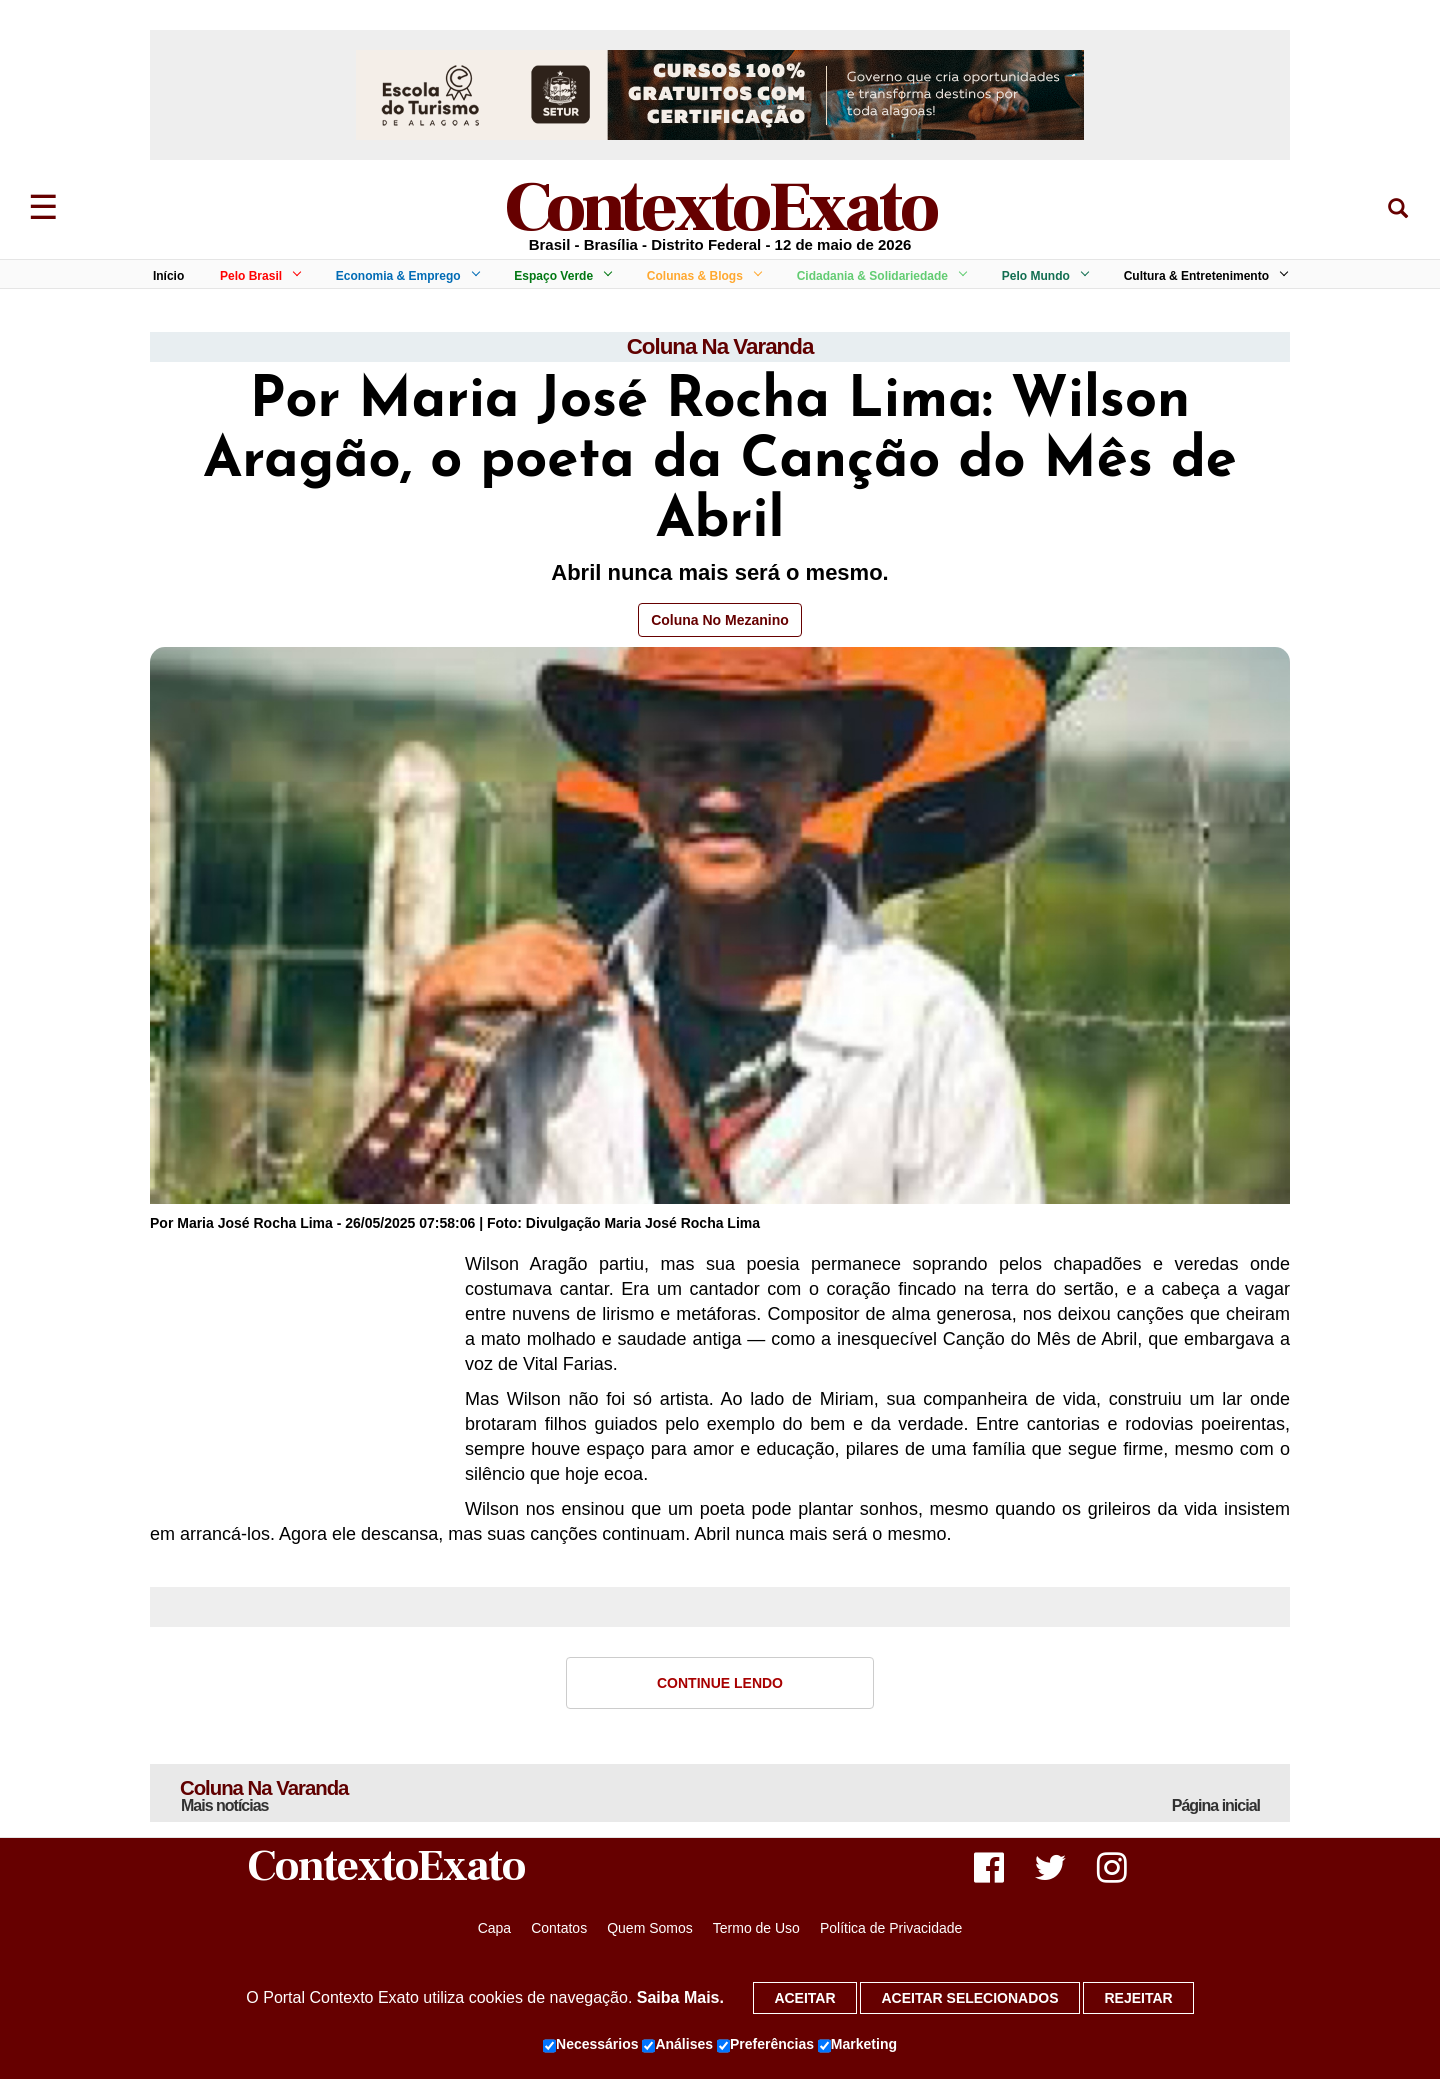 This screenshot has width=1440, height=2079. Describe the element at coordinates (650, 1933) in the screenshot. I see `Quem Somos` at that location.